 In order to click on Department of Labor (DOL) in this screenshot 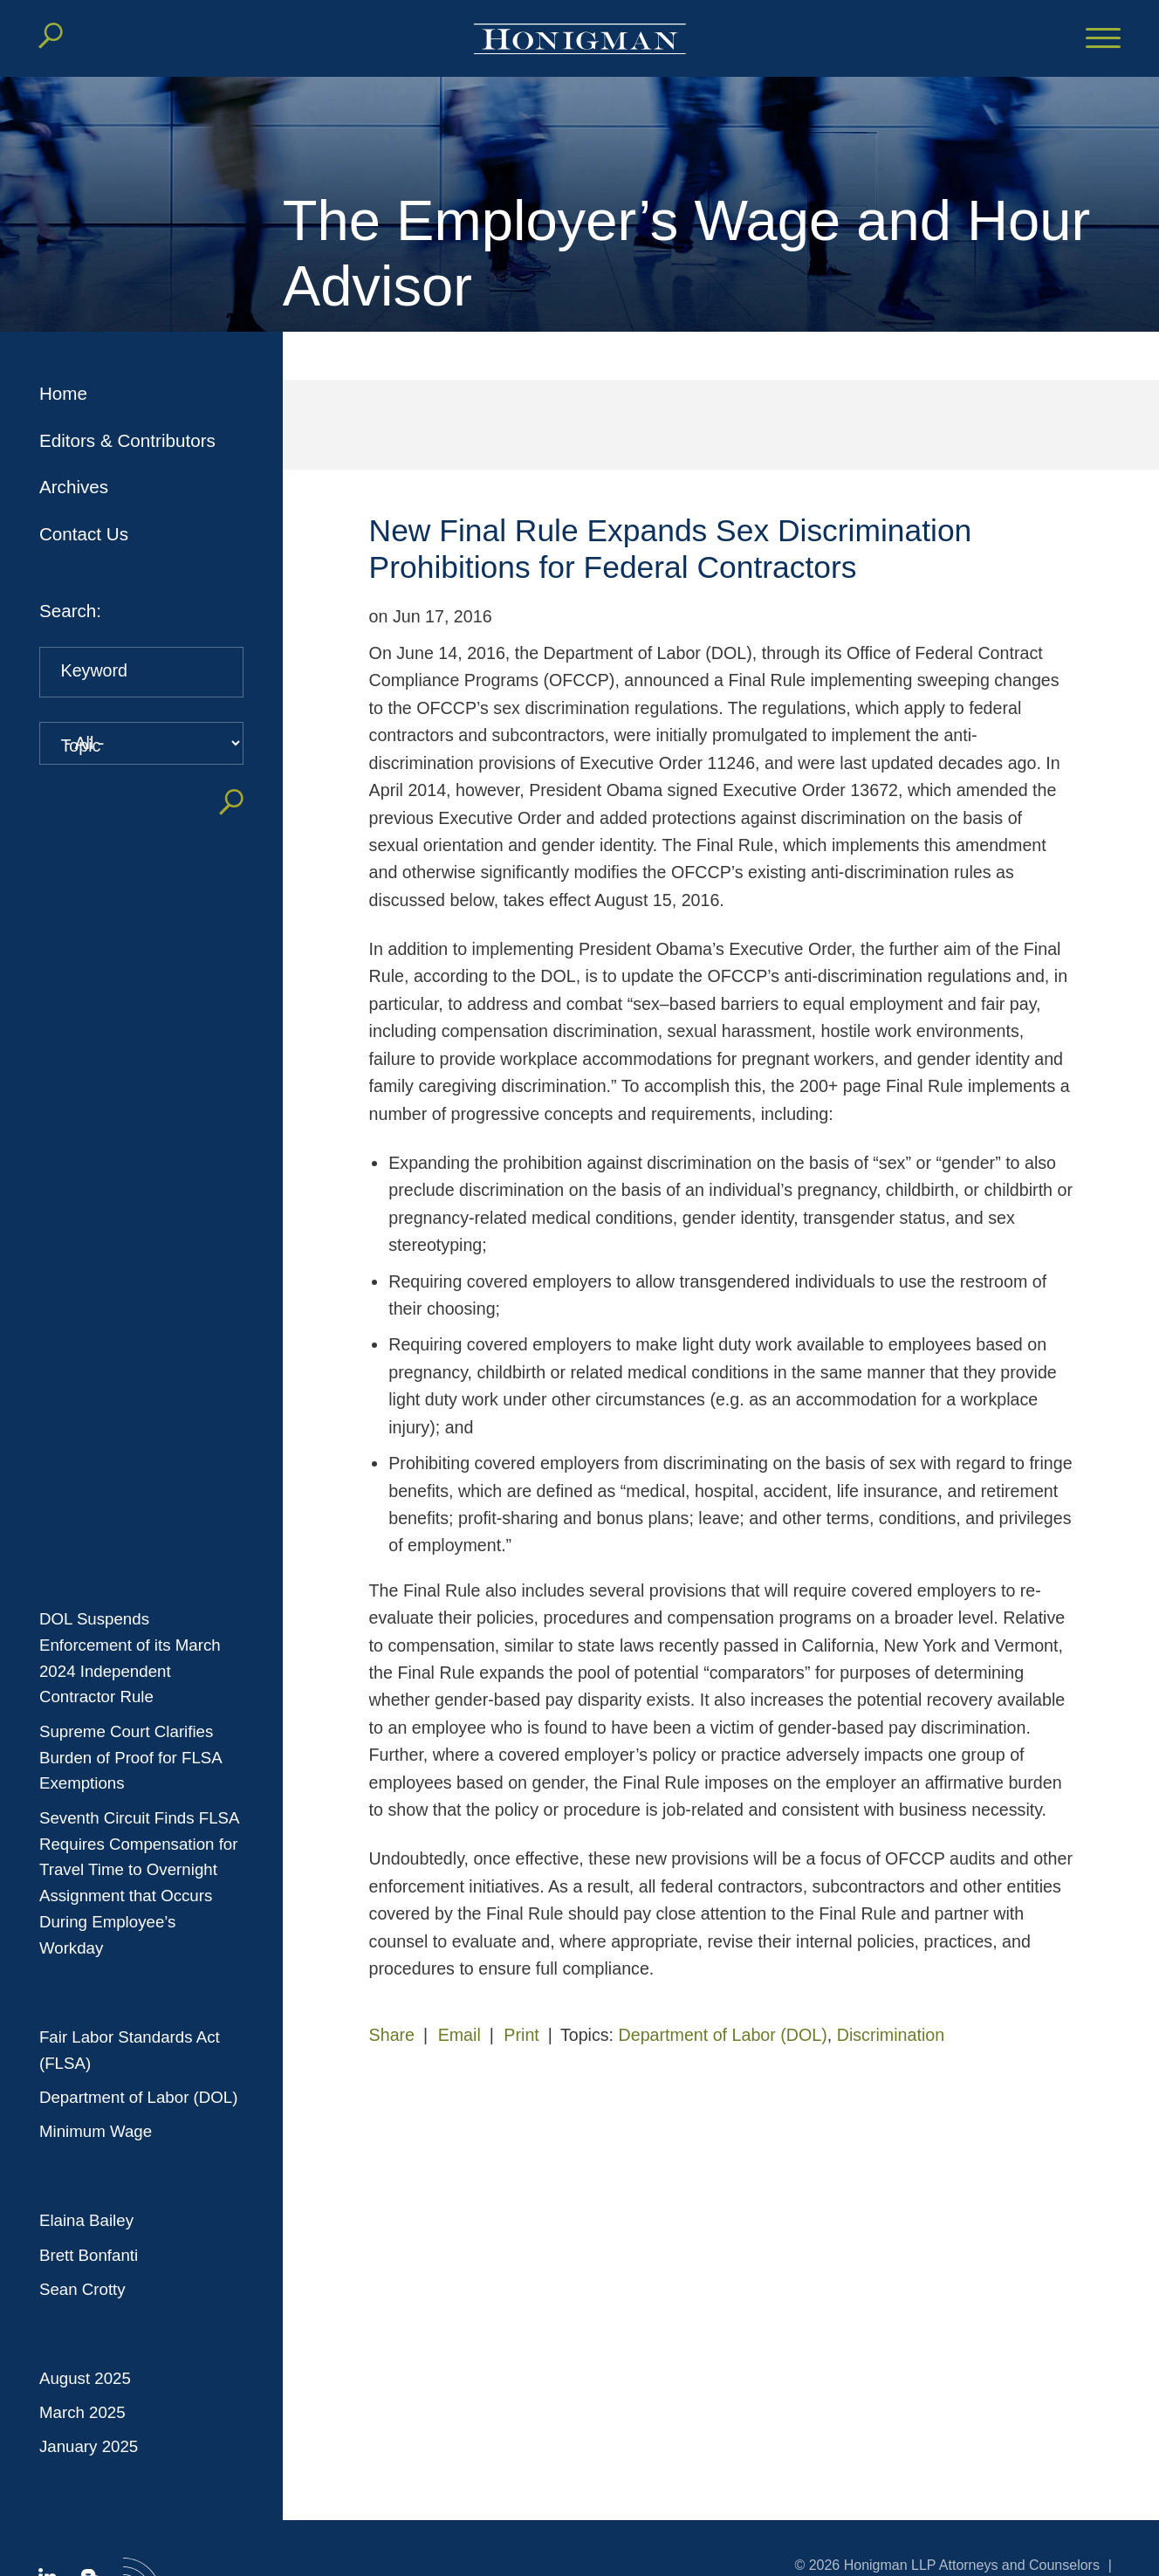, I will do `click(138, 2097)`.